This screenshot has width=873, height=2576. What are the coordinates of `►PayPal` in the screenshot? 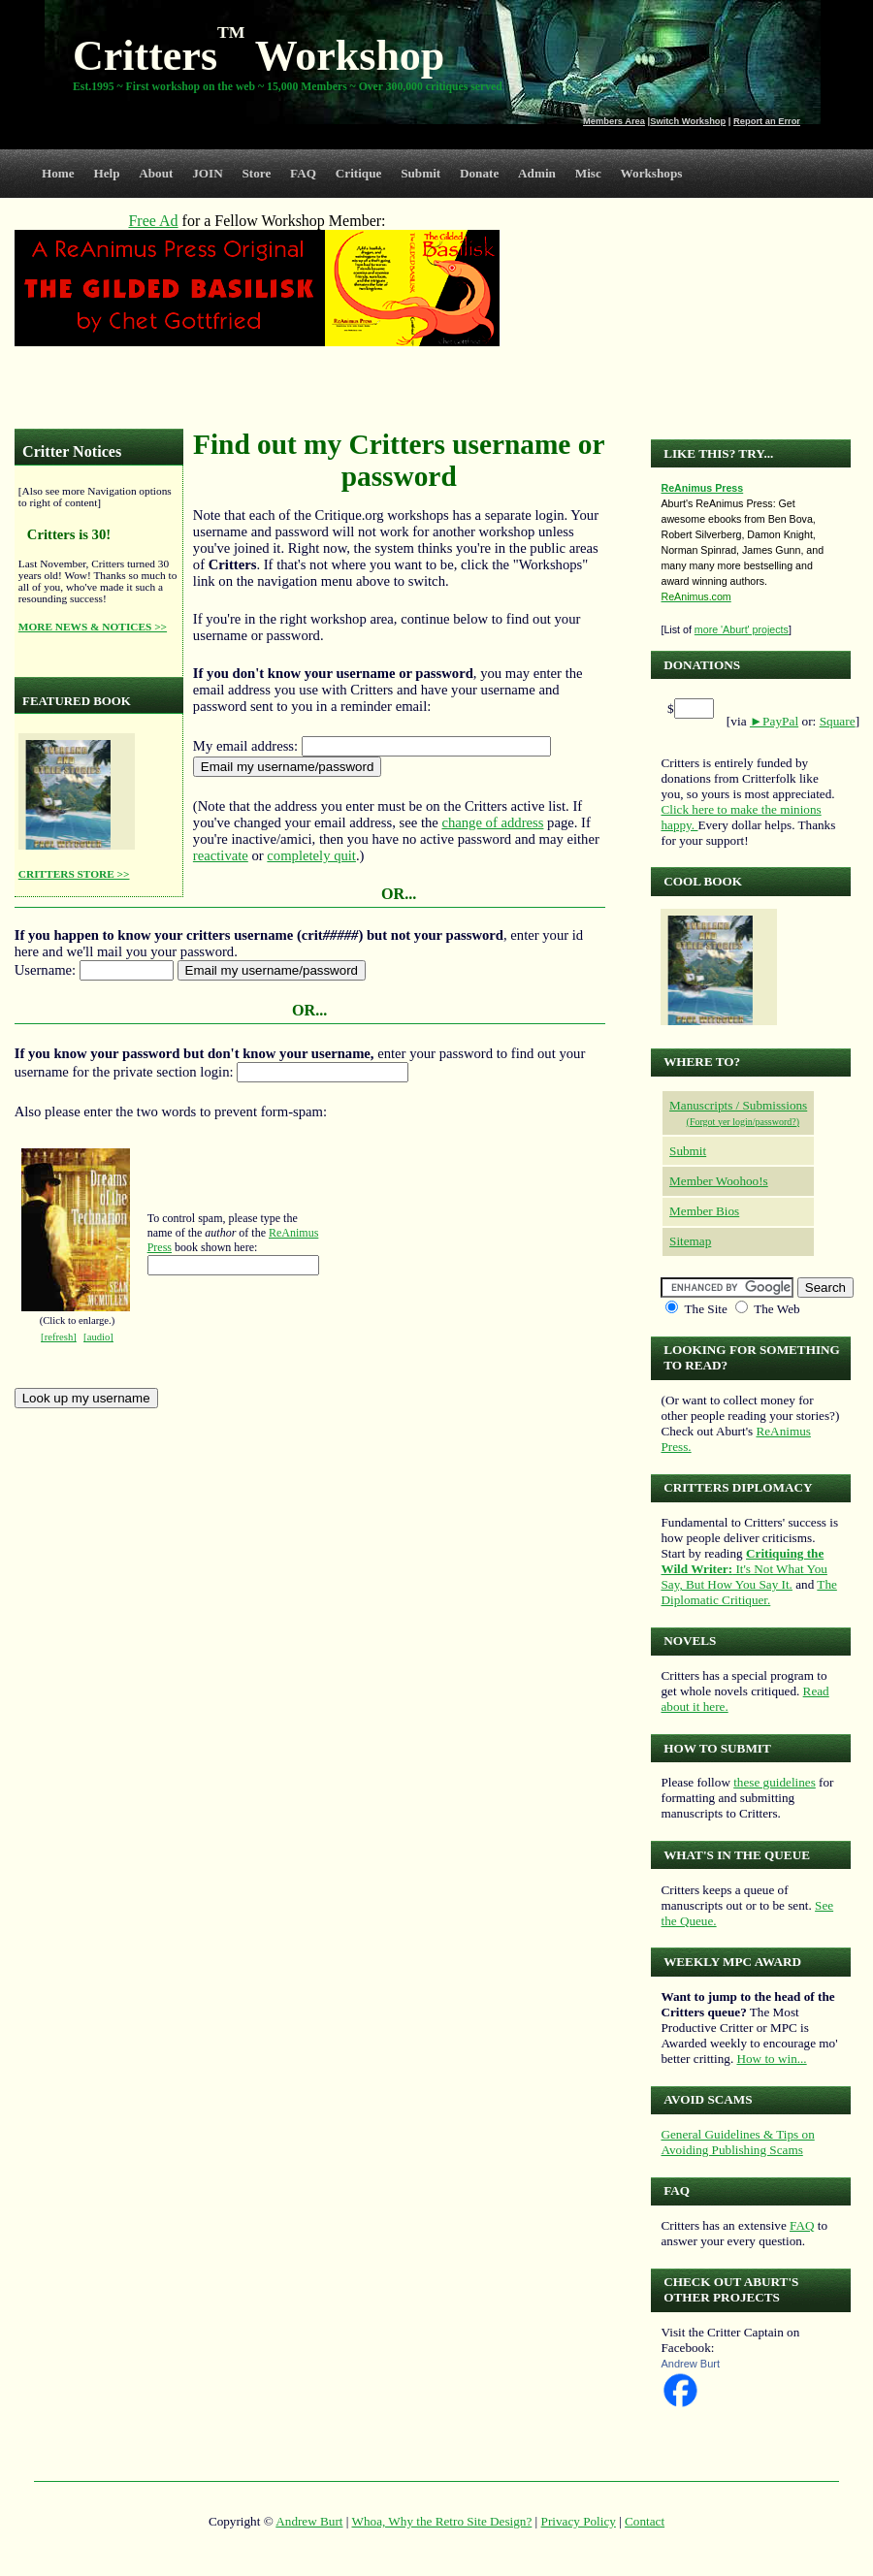 It's located at (774, 721).